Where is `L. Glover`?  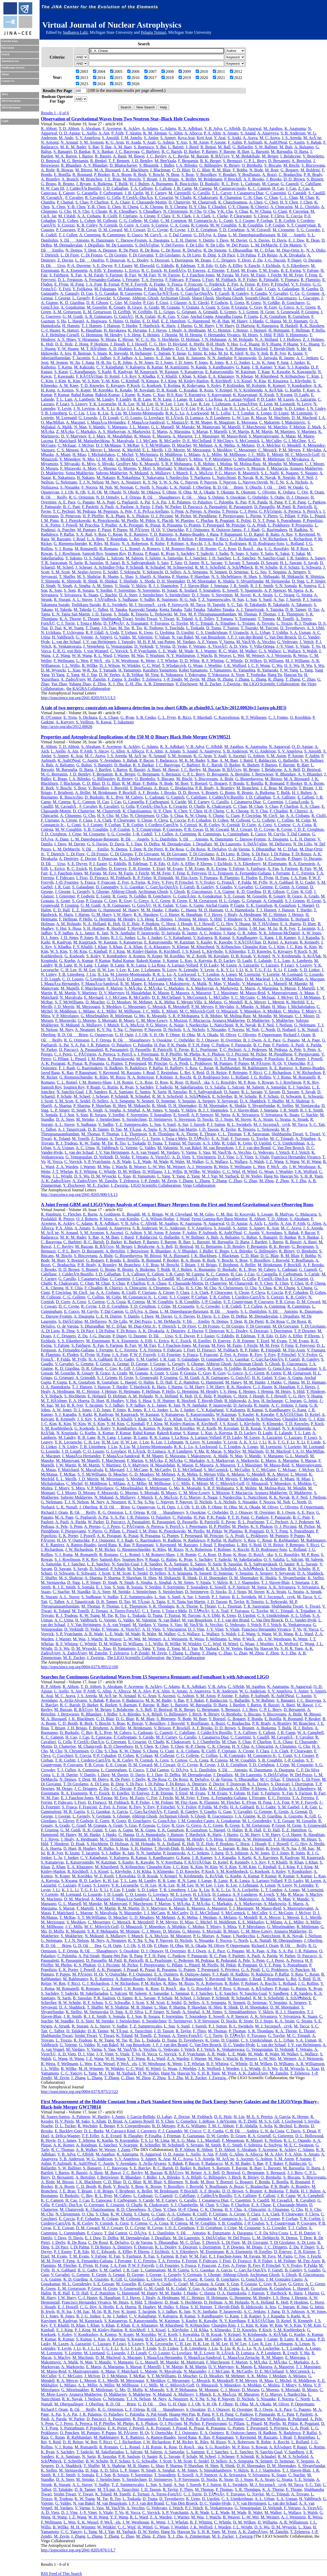 L. Glover is located at coordinates (66, 1821).